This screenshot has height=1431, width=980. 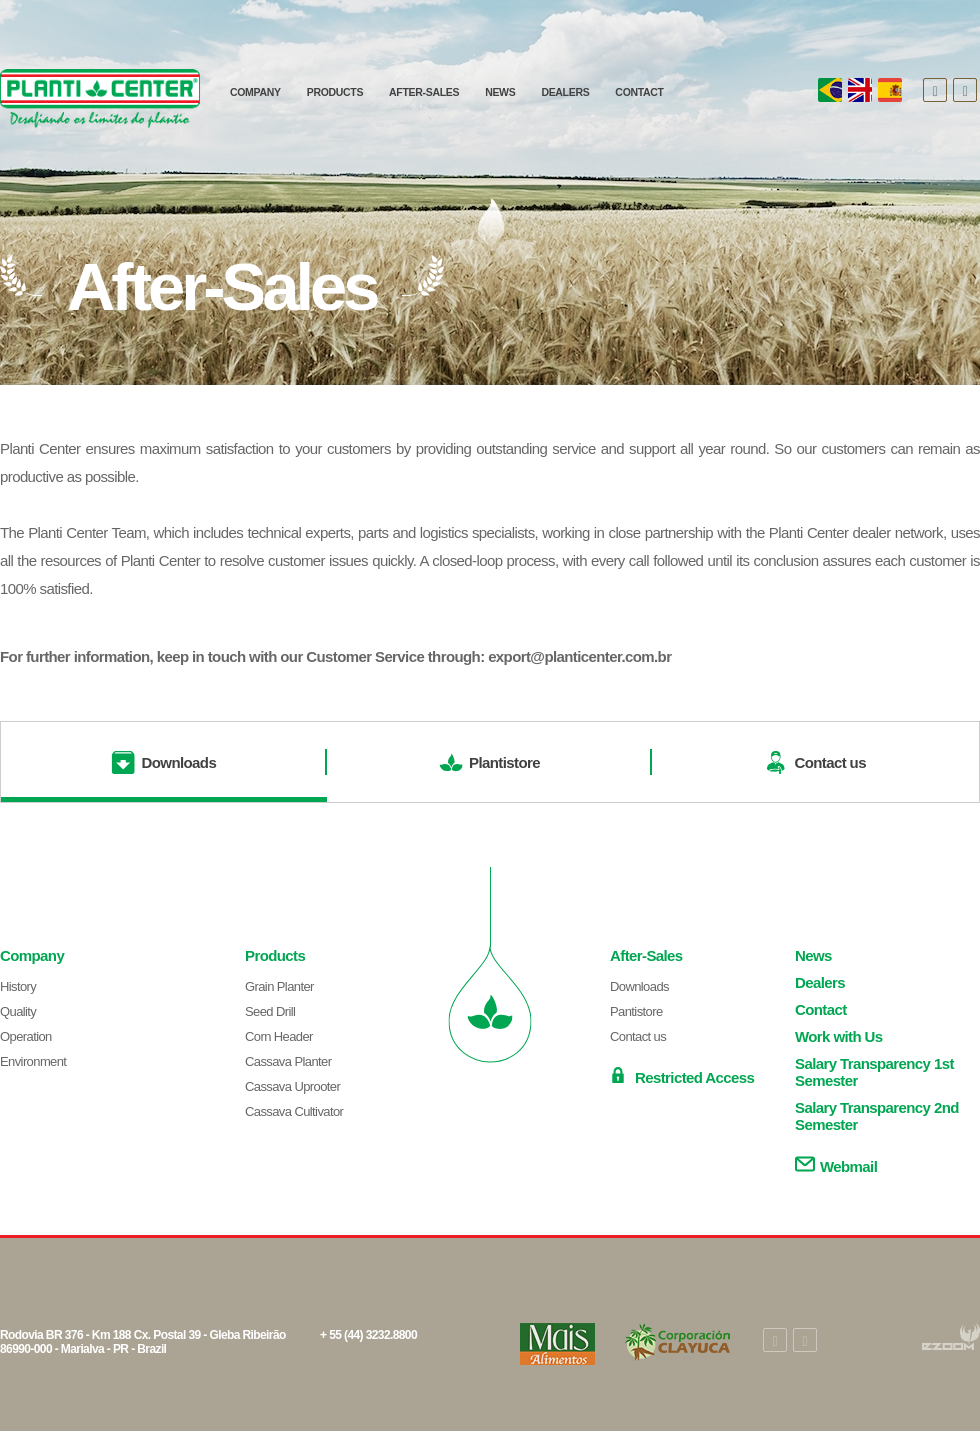 What do you see at coordinates (18, 986) in the screenshot?
I see `History` at bounding box center [18, 986].